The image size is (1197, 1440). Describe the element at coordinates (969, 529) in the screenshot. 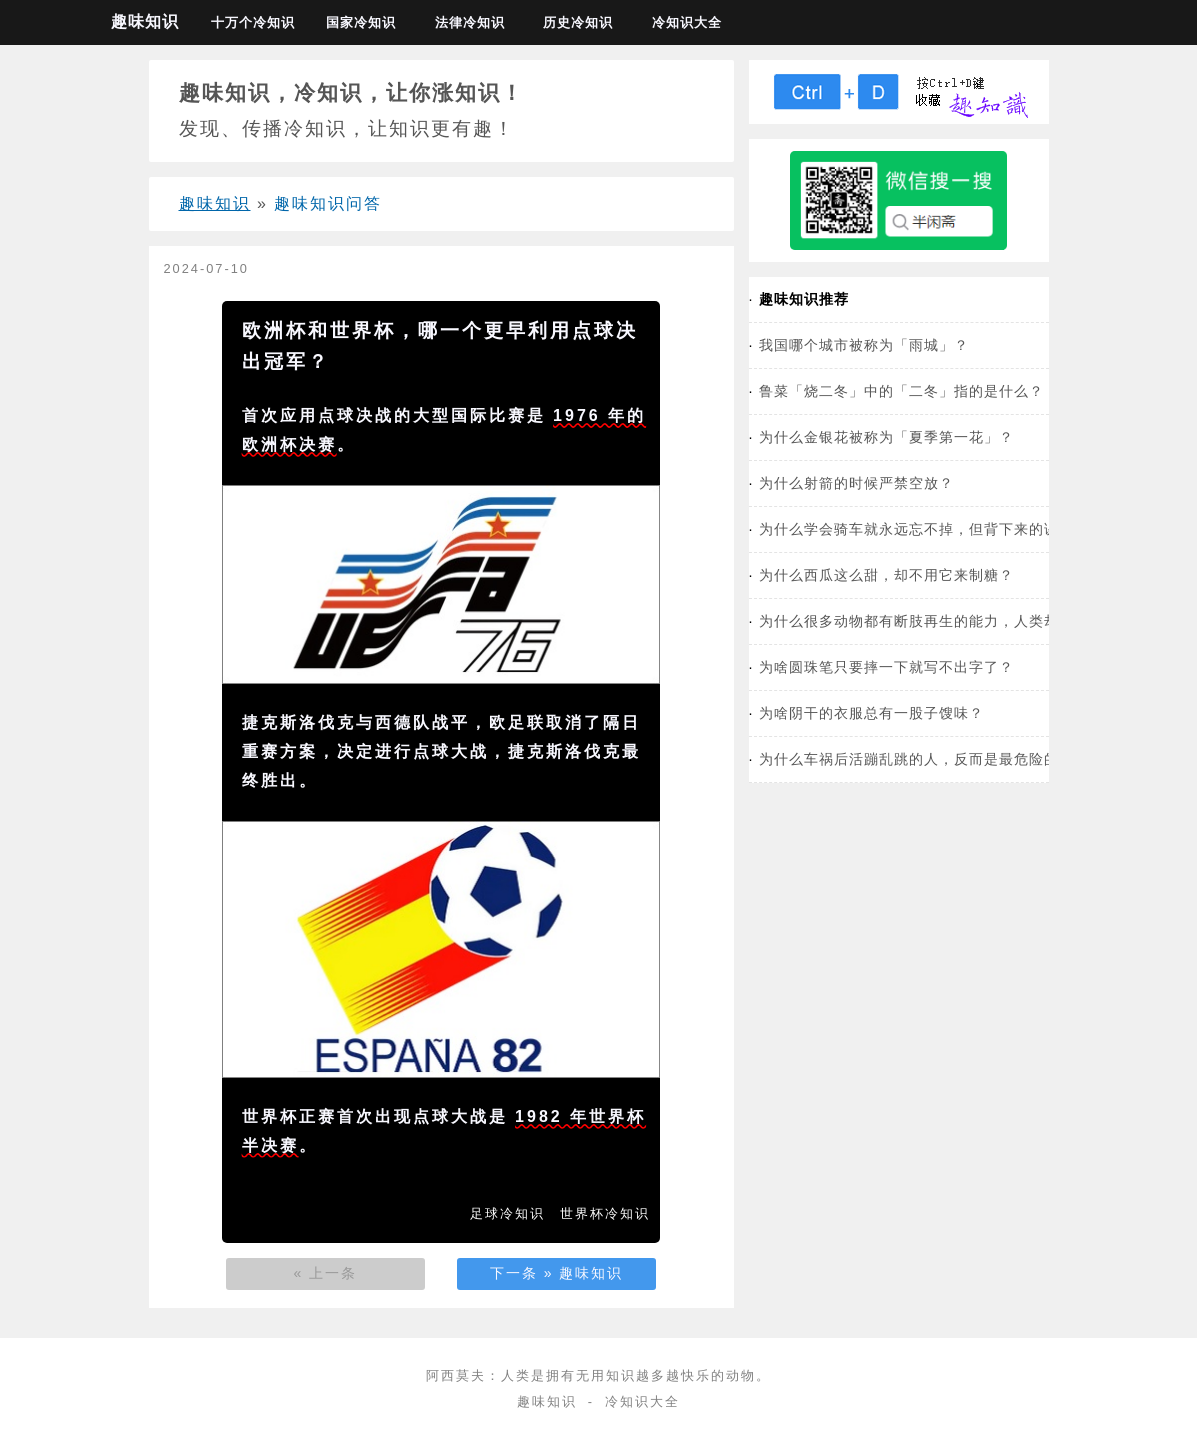

I see `为什么学会骑车就永远忘不掉，但背下来的课文第二天就忘了？` at that location.